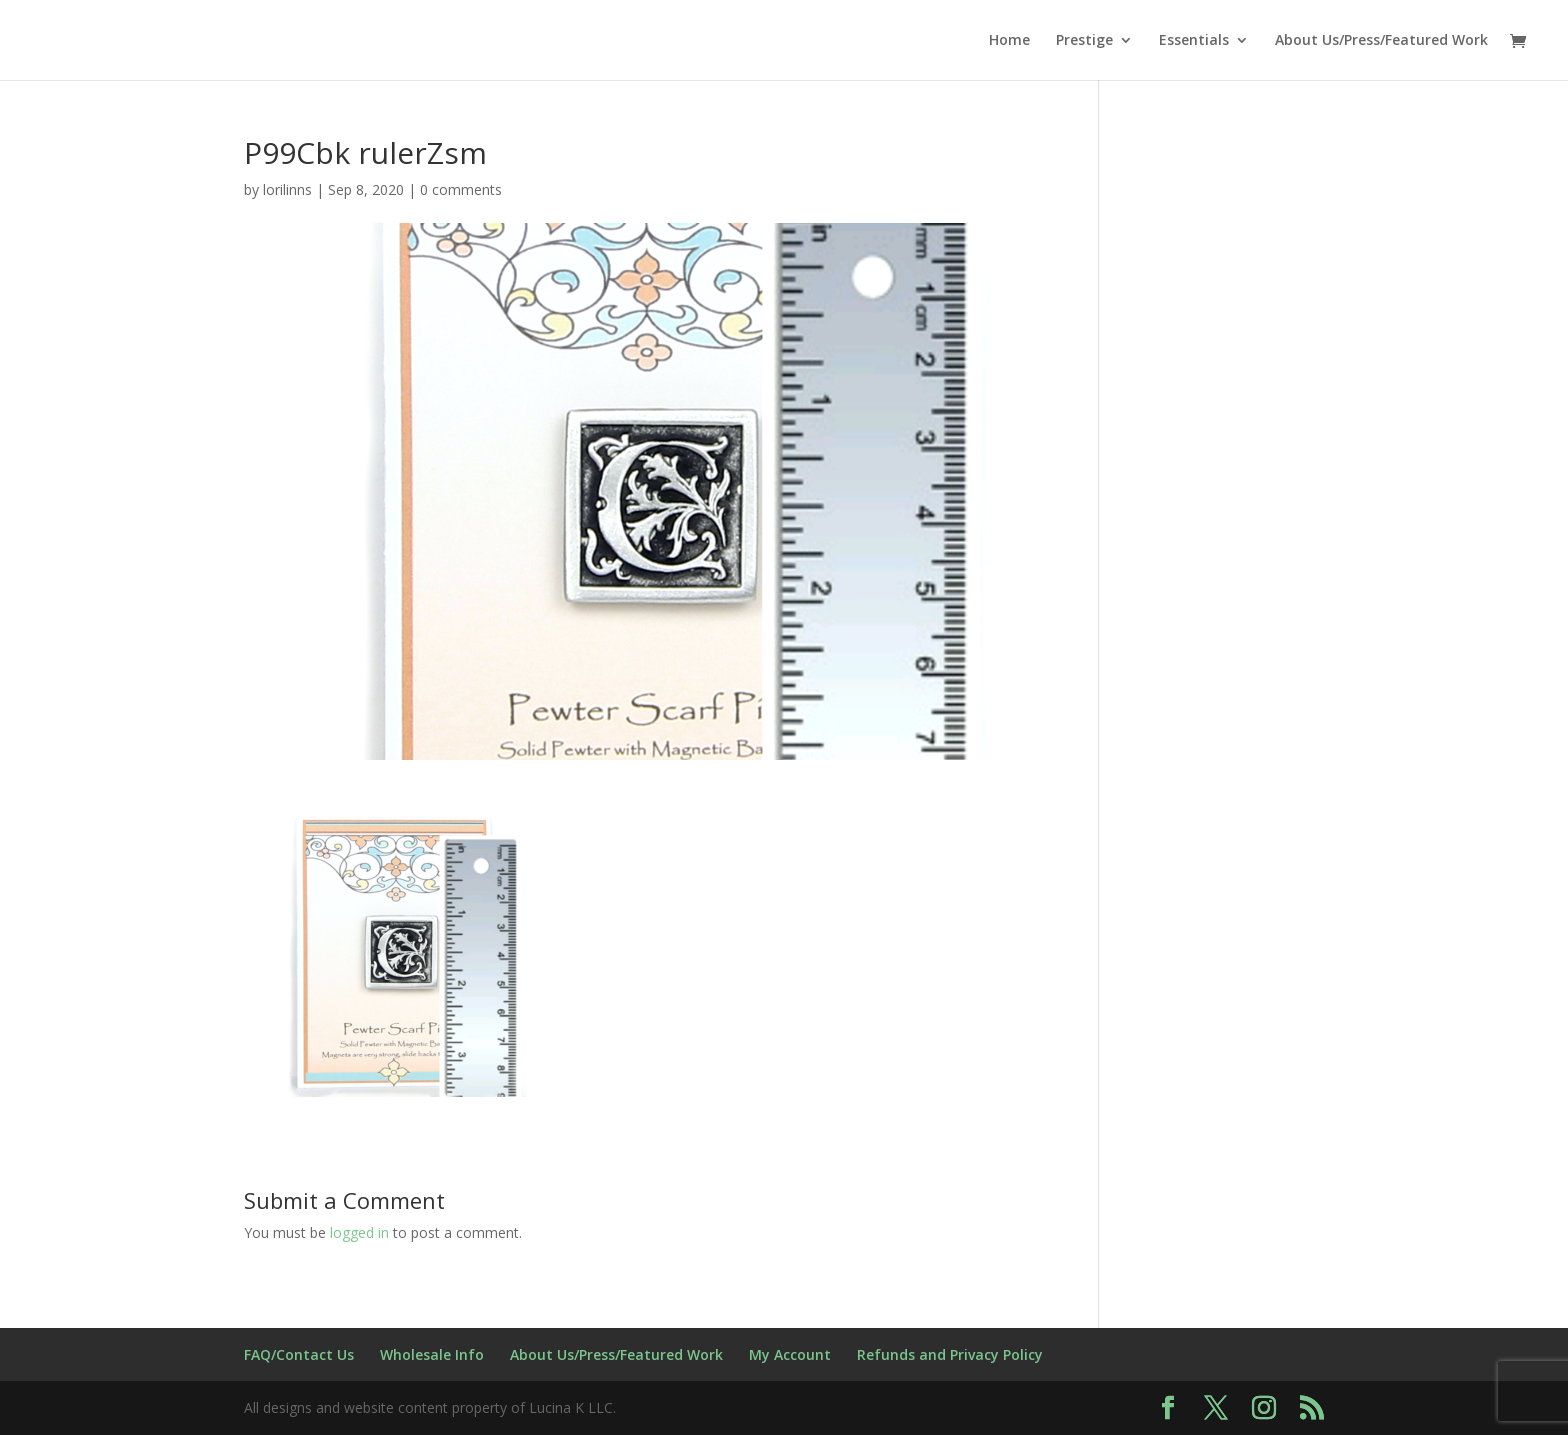 This screenshot has height=1435, width=1568. What do you see at coordinates (950, 1354) in the screenshot?
I see `Refunds and Privacy Policy` at bounding box center [950, 1354].